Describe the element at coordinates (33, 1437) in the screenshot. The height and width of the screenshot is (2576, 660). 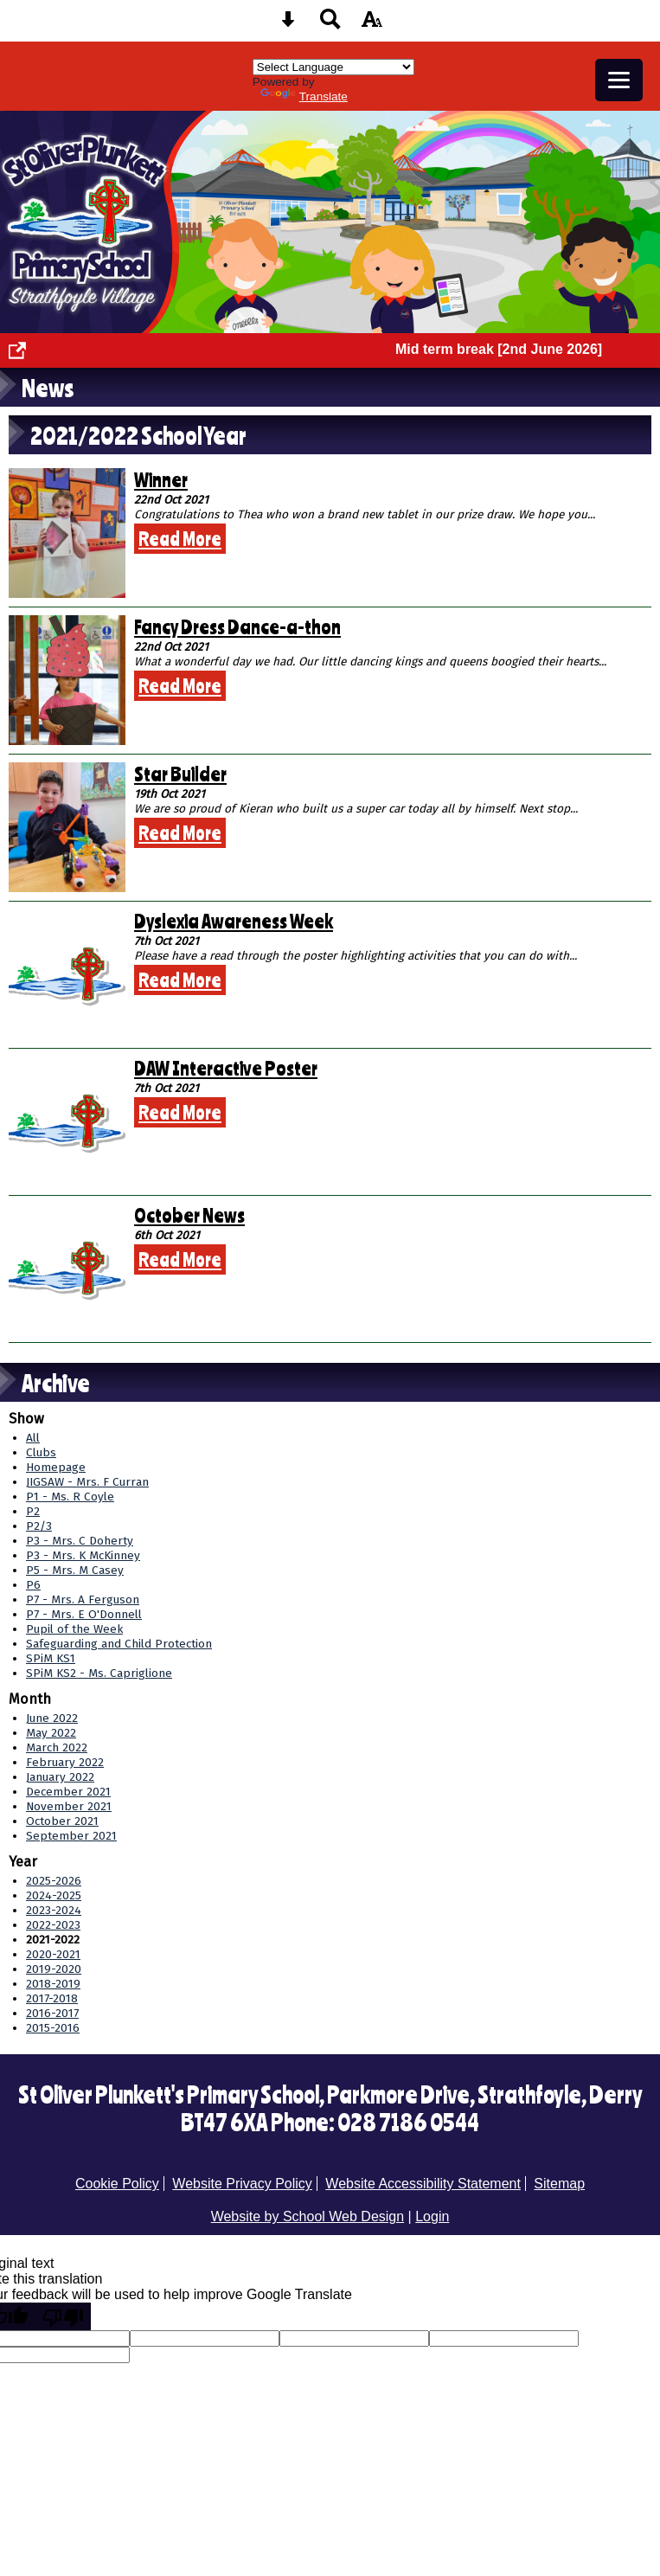
I see `All` at that location.